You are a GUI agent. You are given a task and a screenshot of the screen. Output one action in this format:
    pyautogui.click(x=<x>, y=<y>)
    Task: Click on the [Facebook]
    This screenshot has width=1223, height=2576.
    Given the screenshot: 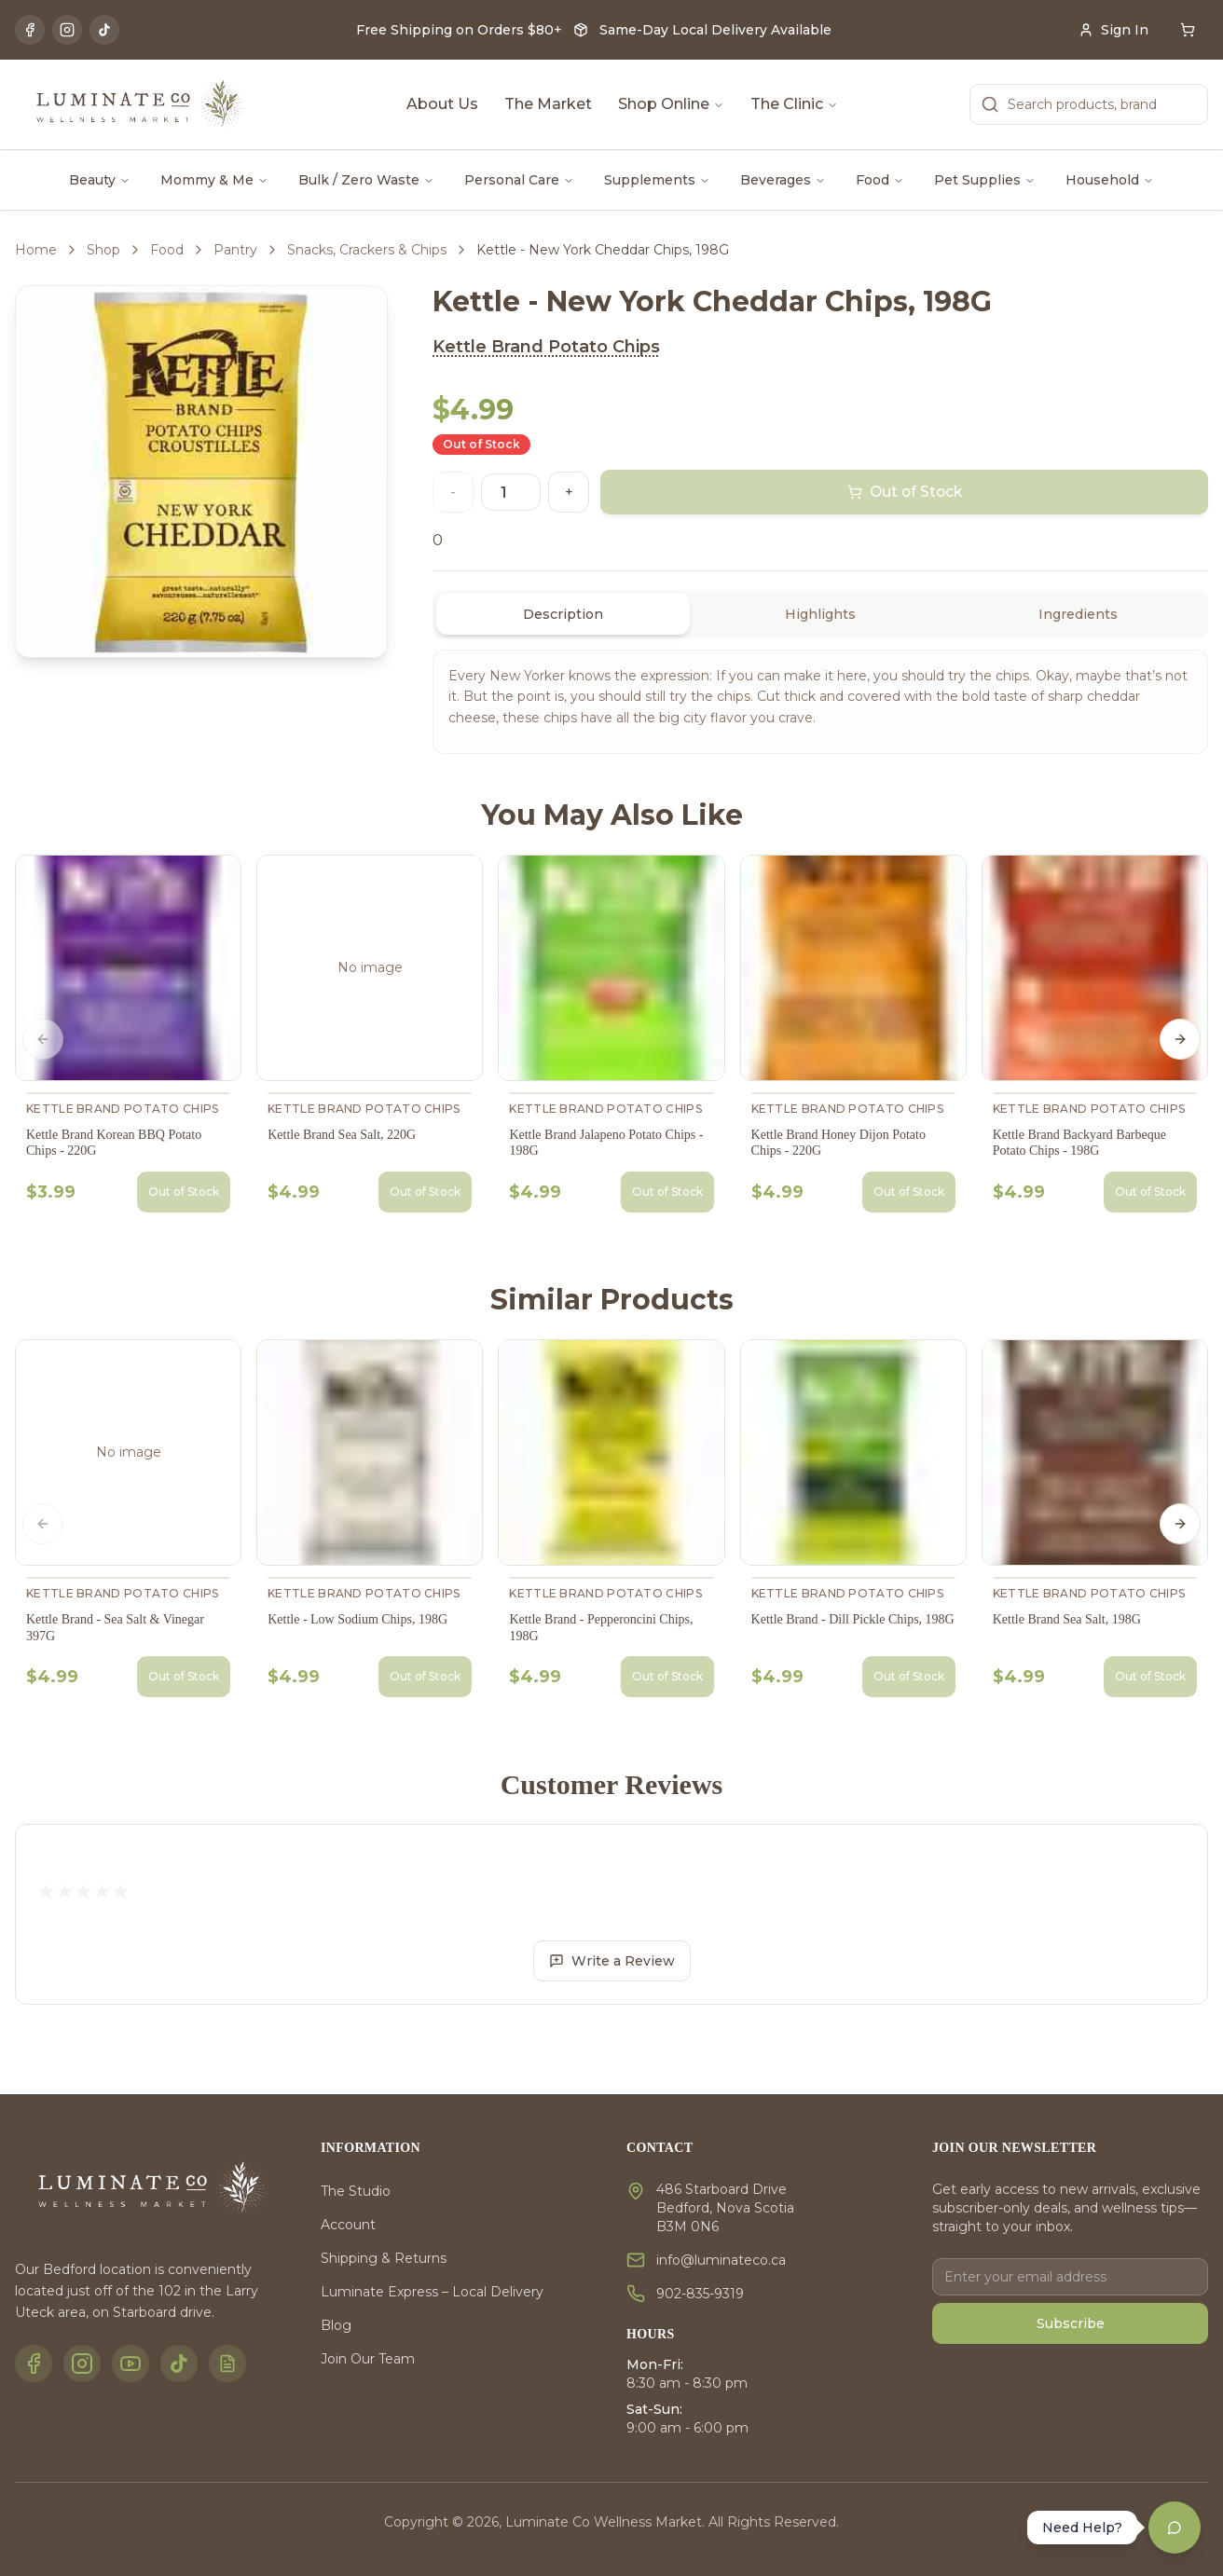 What is the action you would take?
    pyautogui.click(x=30, y=30)
    